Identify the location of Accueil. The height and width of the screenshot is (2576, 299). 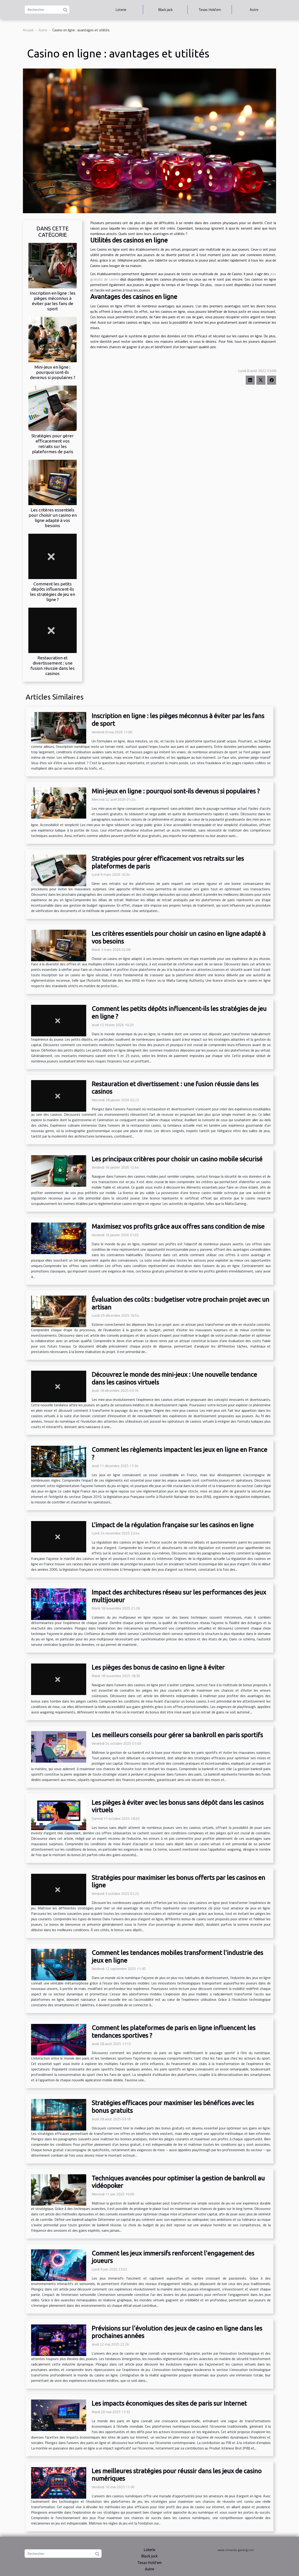
(28, 30).